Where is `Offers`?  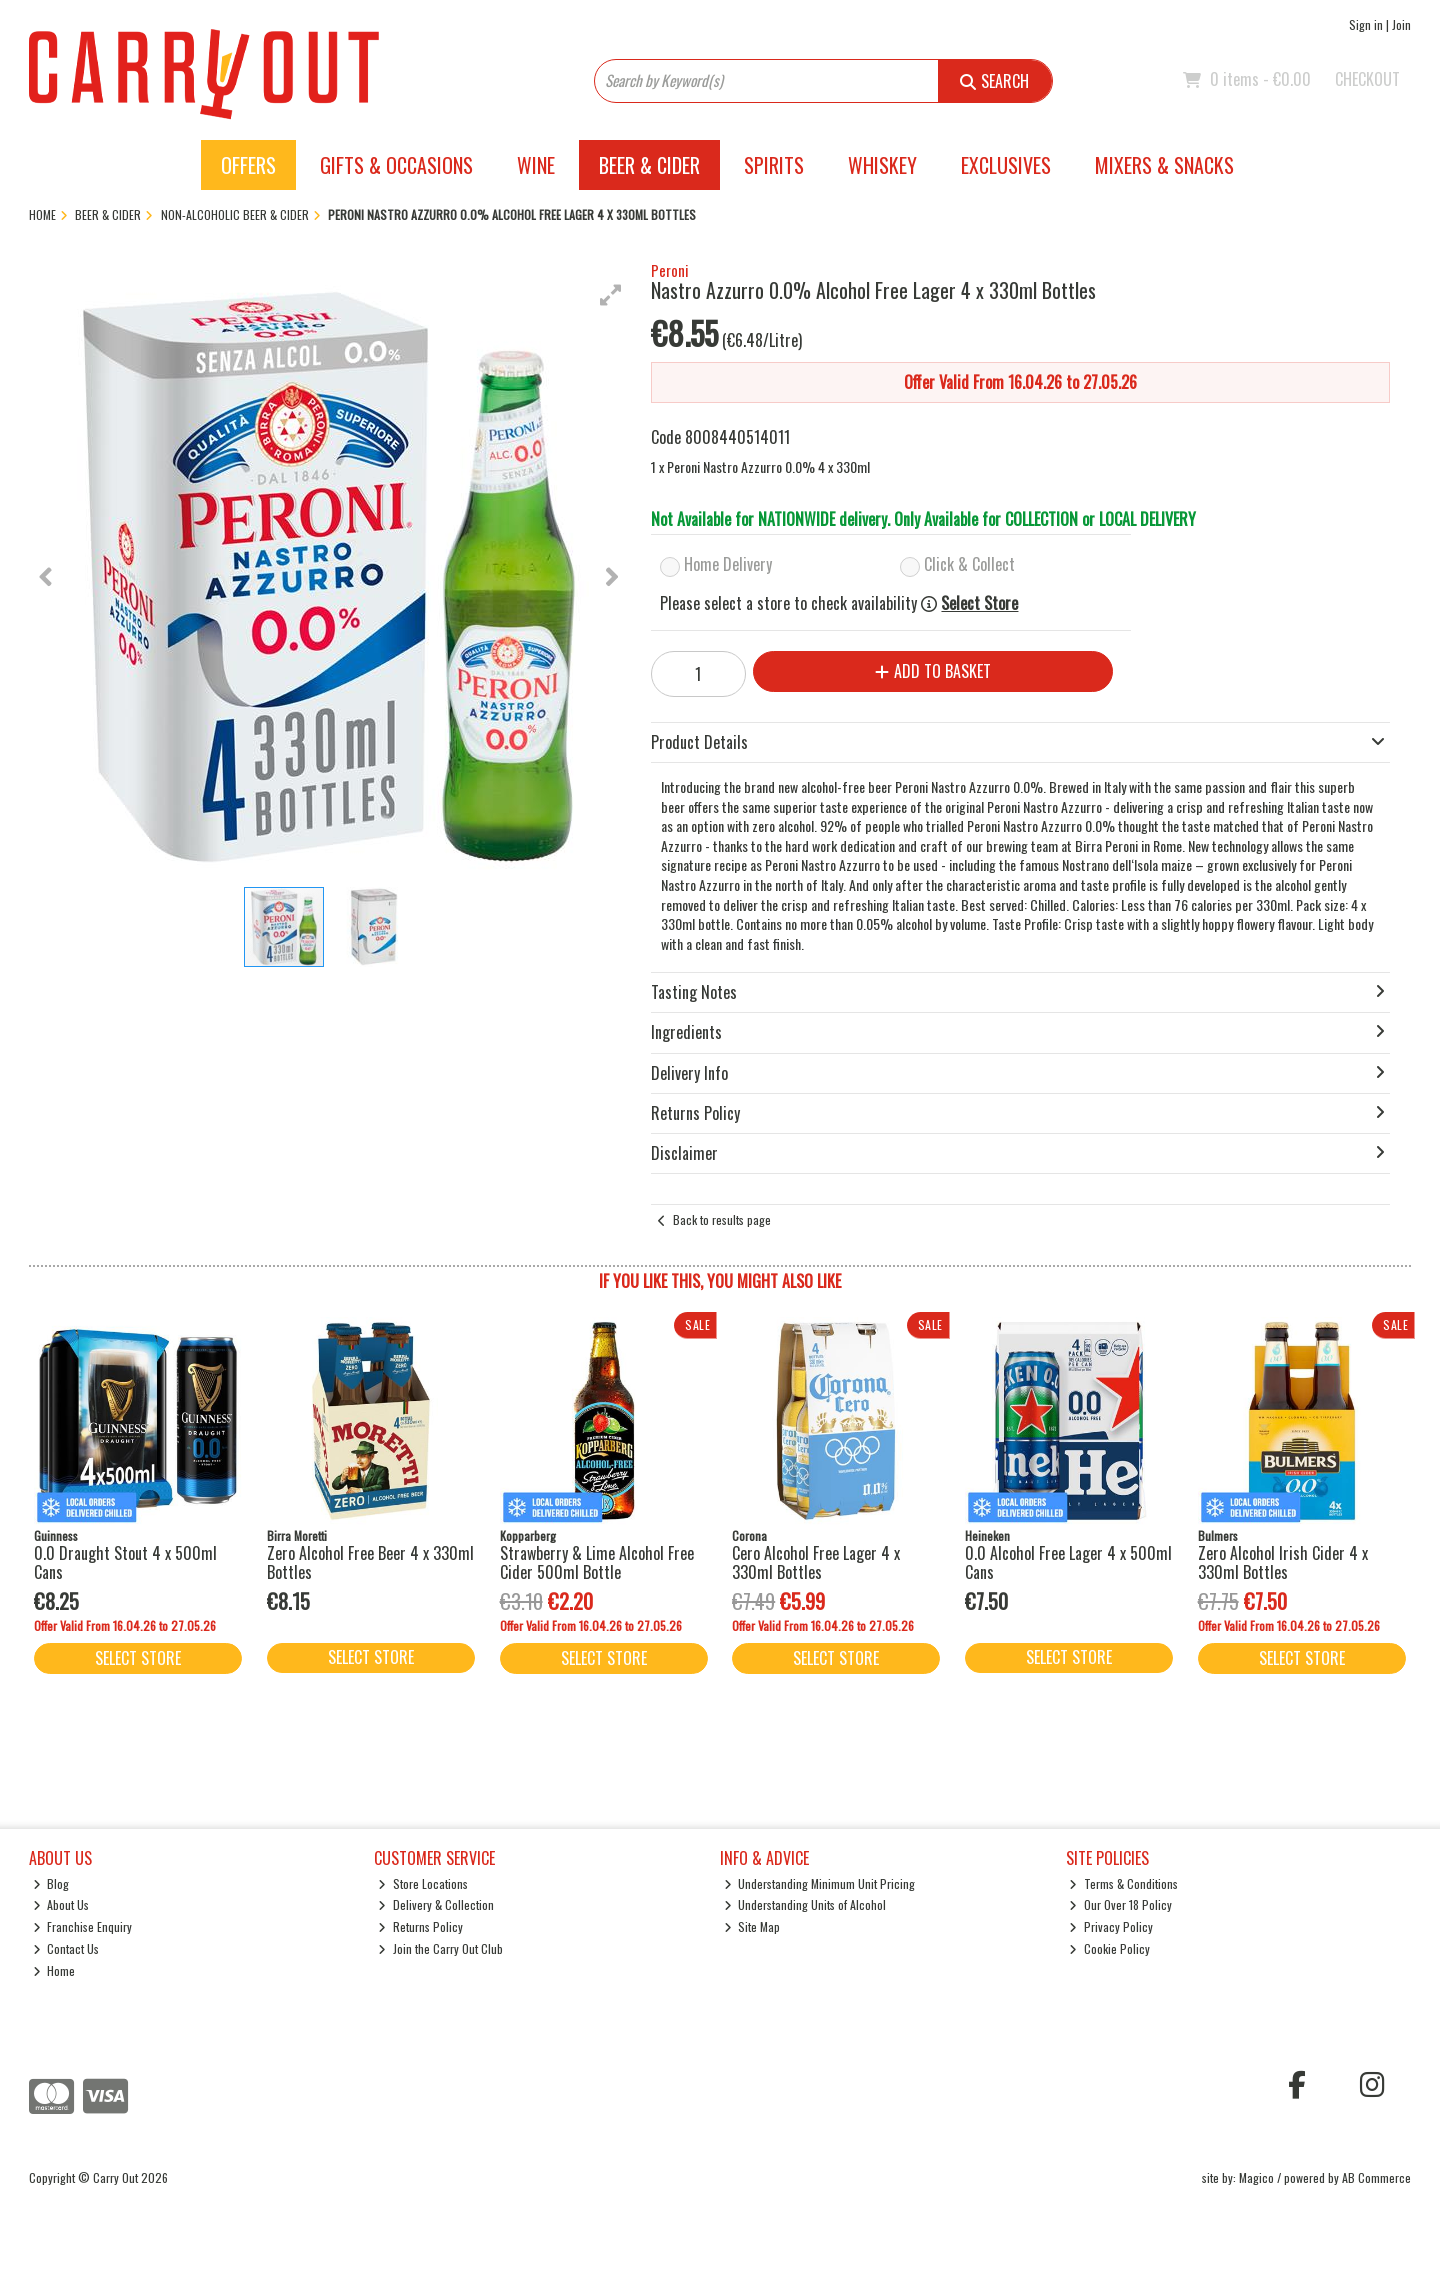
Offers is located at coordinates (248, 165).